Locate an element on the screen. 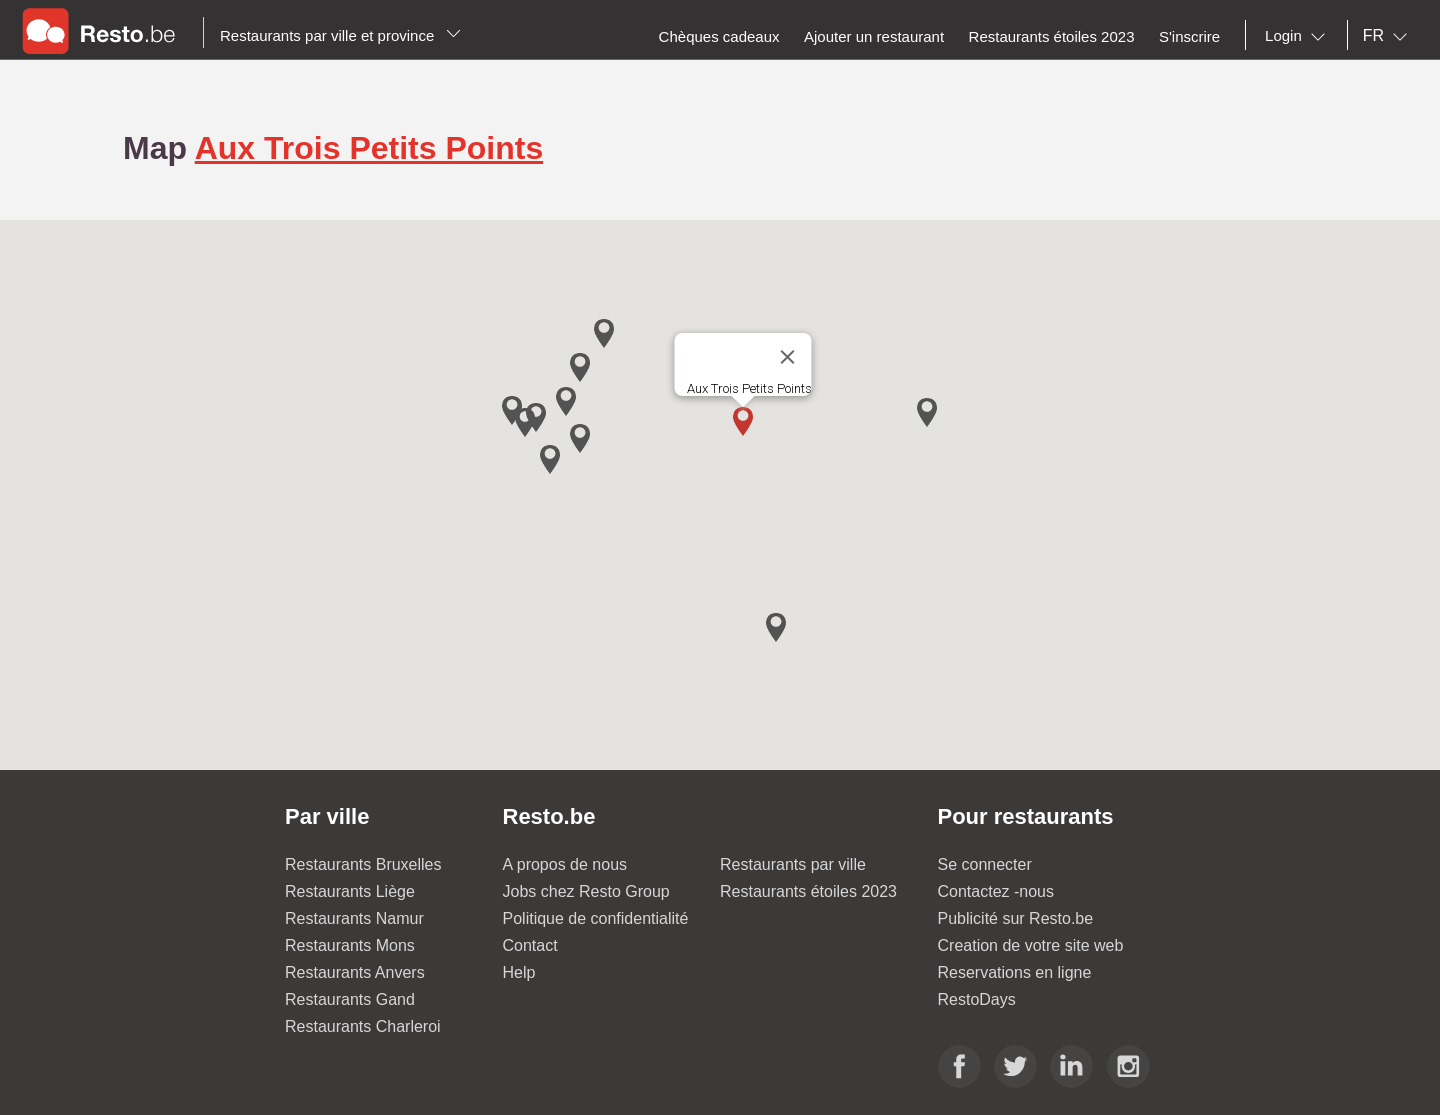  Politique de confidentialité is located at coordinates (596, 918).